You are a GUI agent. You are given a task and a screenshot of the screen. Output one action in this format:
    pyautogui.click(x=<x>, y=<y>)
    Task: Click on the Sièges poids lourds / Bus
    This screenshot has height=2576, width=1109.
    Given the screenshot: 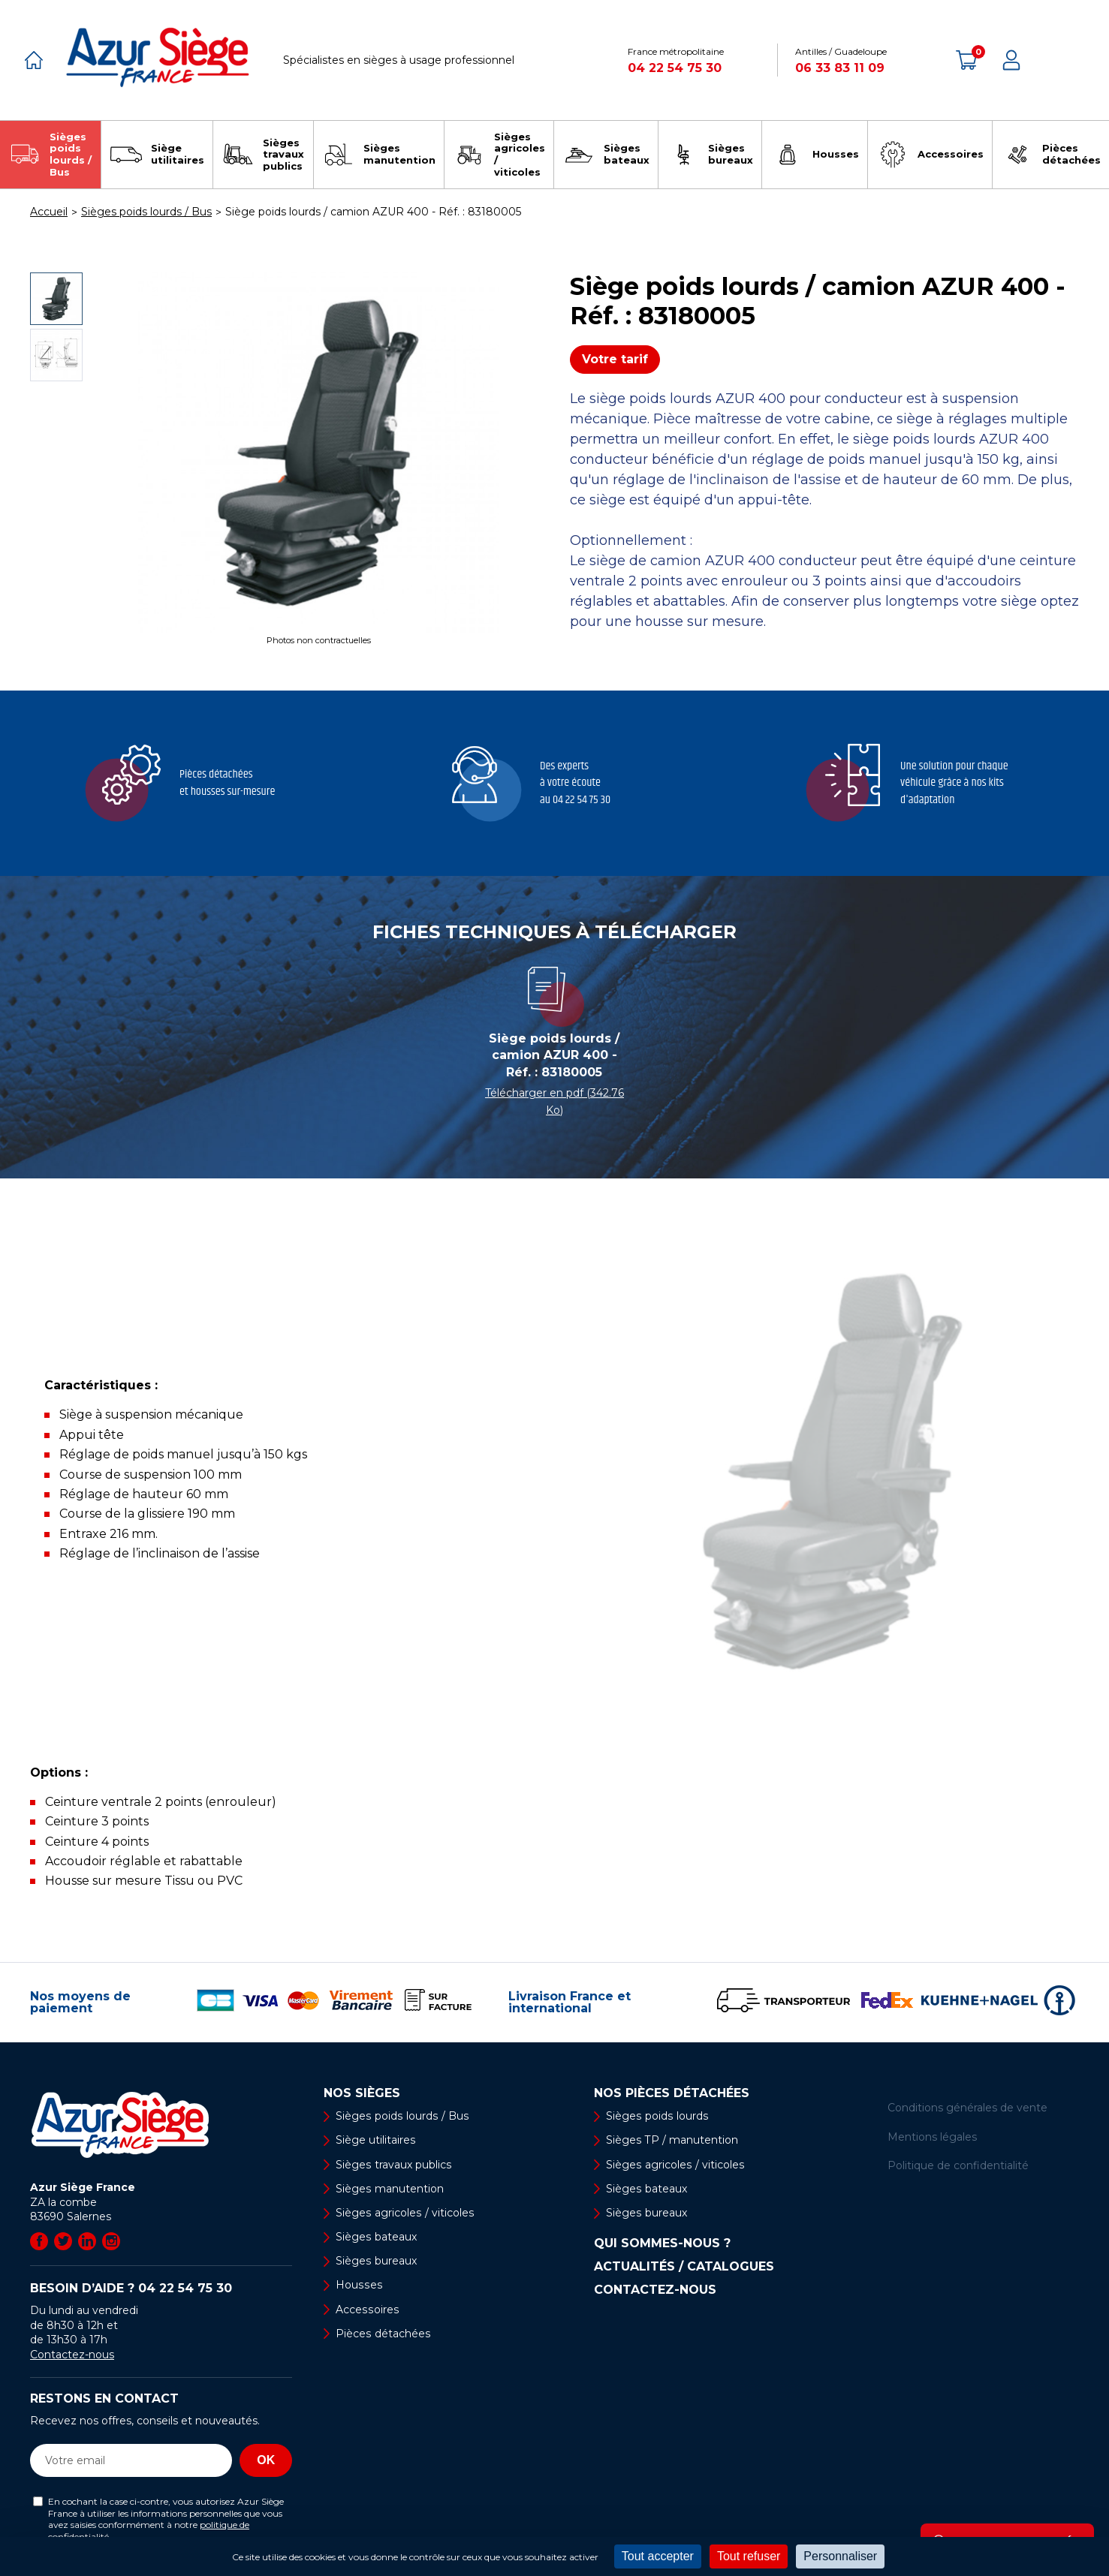 What is the action you would take?
    pyautogui.click(x=401, y=2116)
    